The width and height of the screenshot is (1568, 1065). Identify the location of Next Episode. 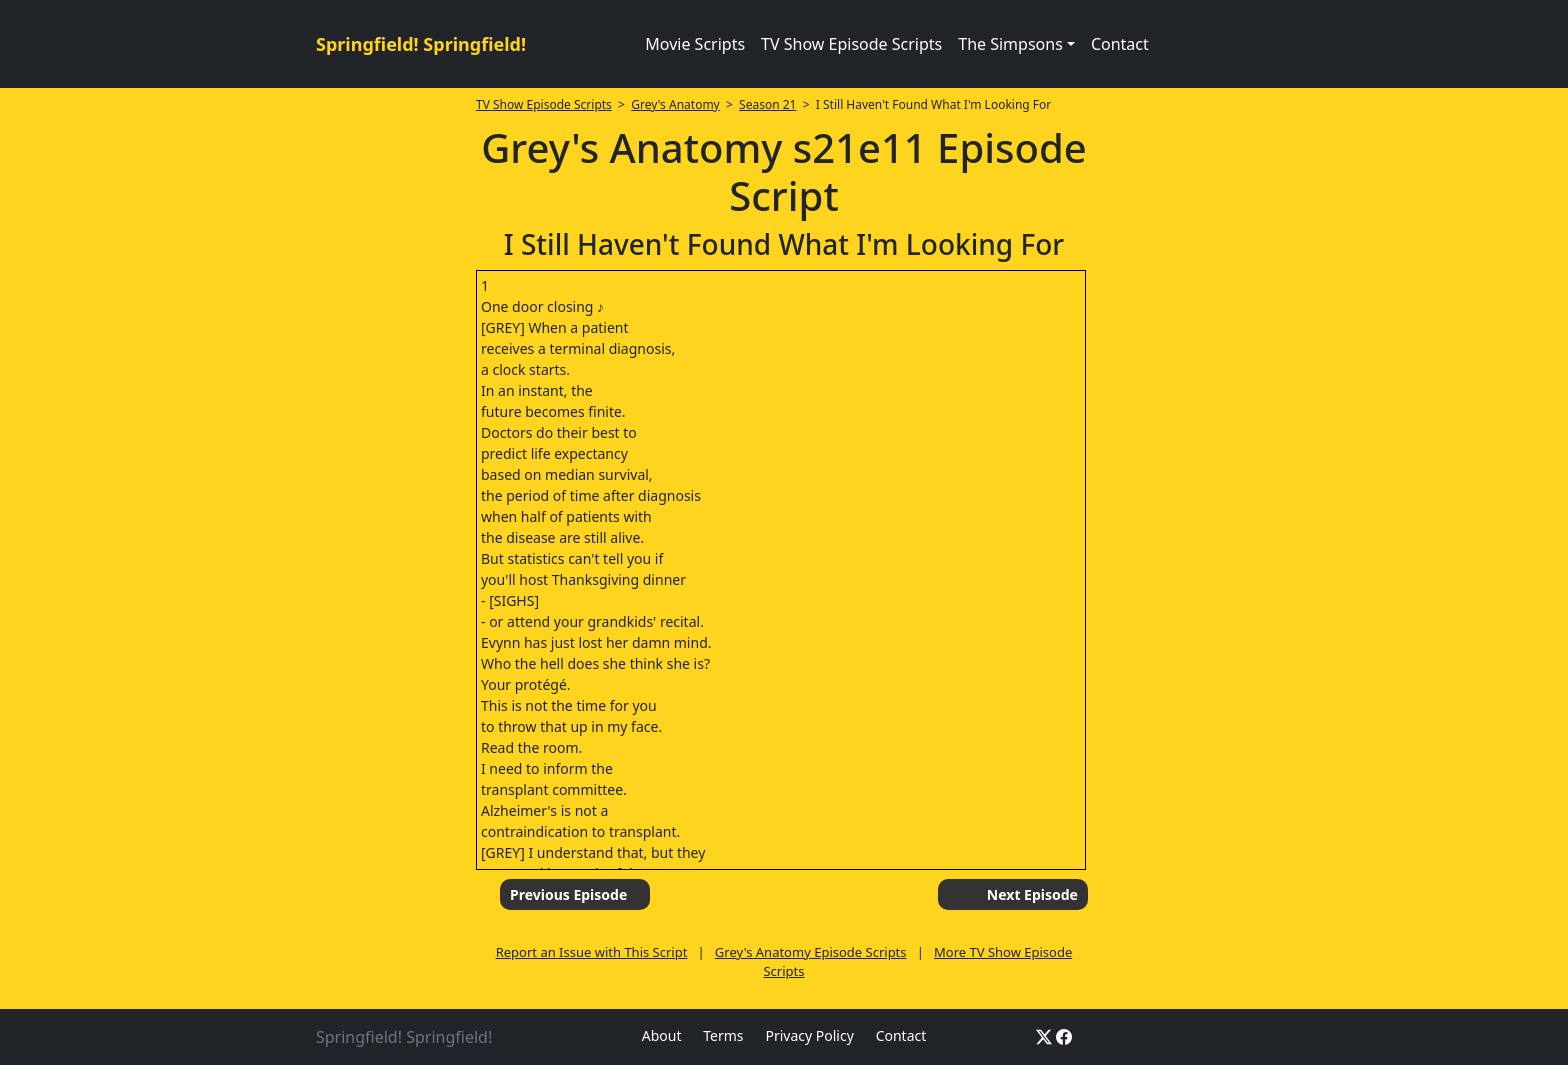
(1032, 894).